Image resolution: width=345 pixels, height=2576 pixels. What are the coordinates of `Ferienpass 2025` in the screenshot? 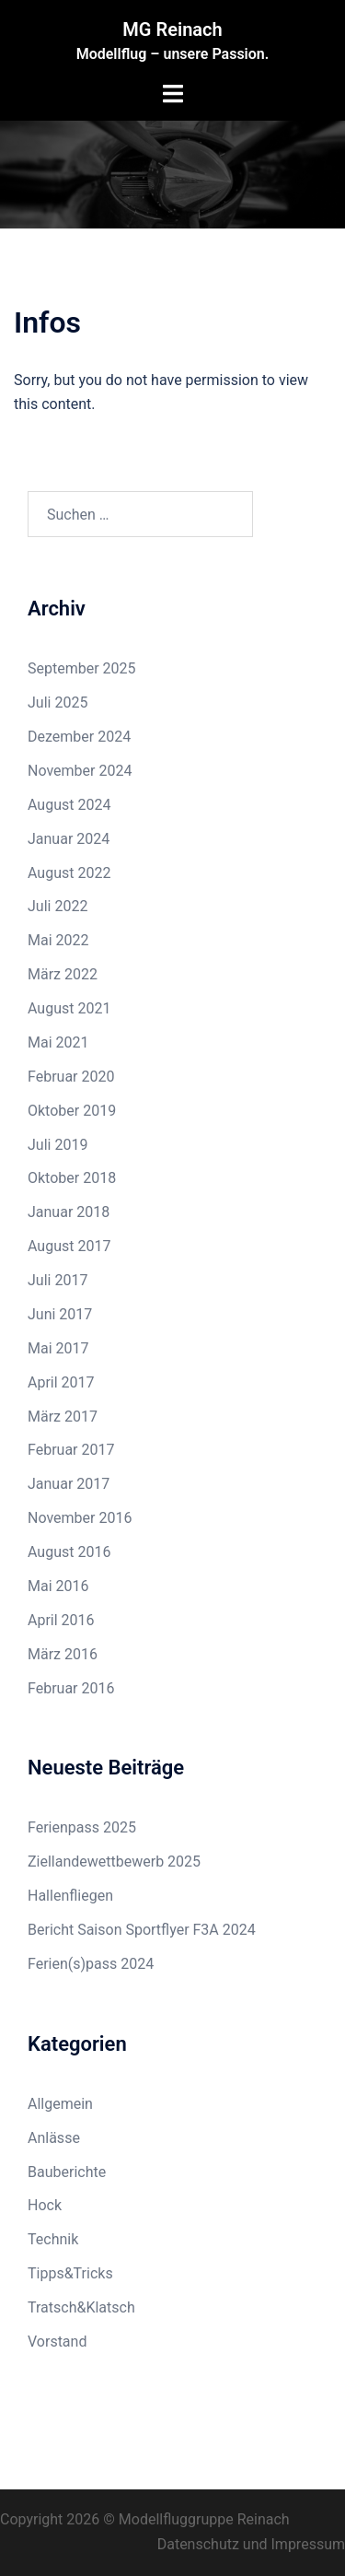 It's located at (82, 1827).